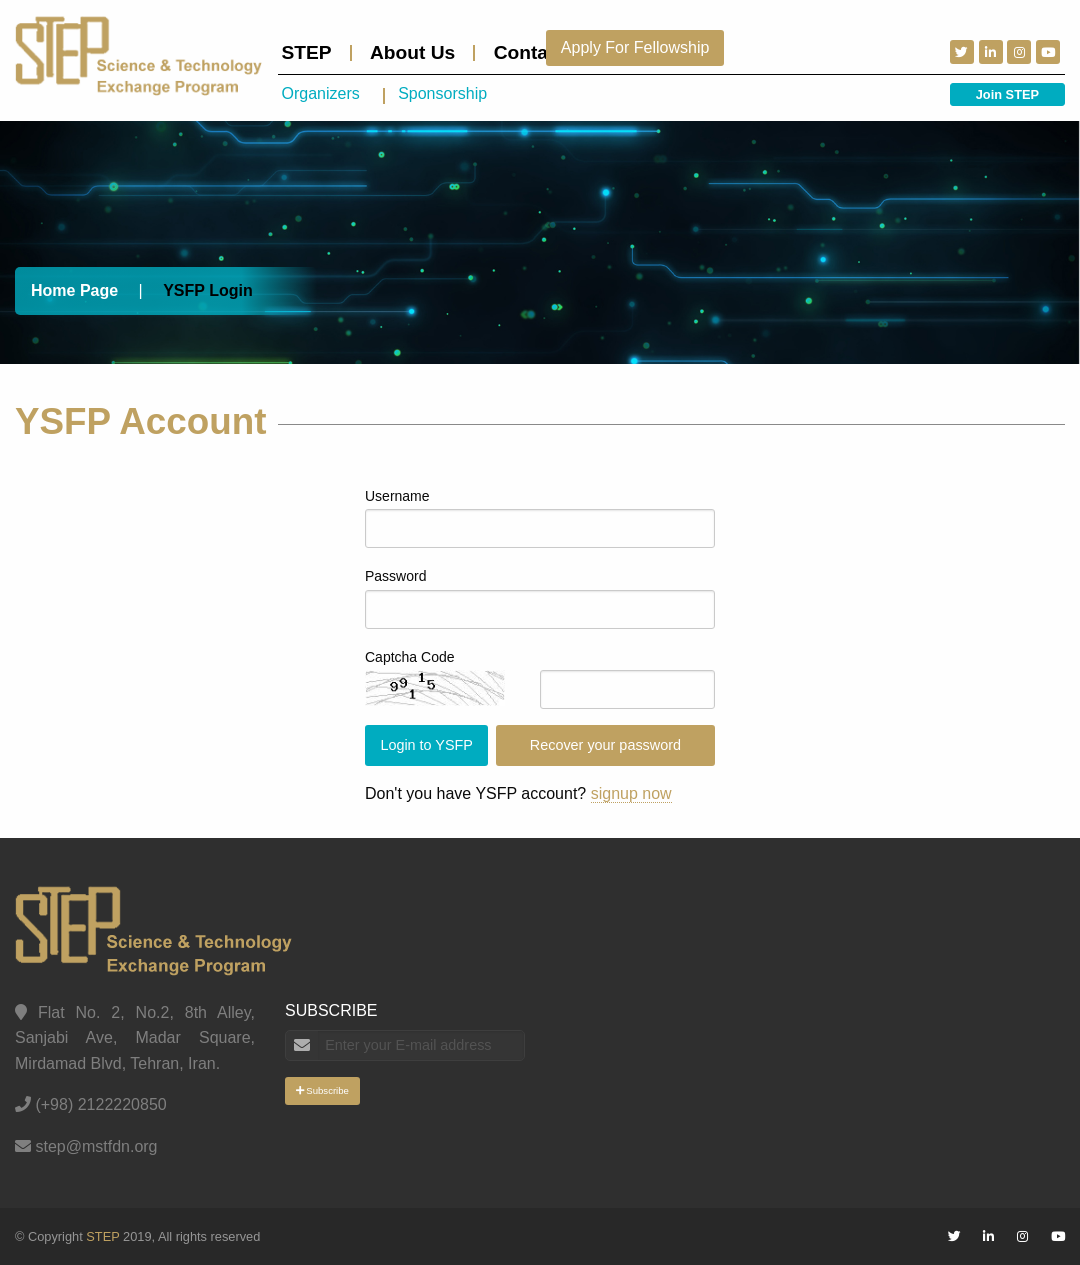 Image resolution: width=1080 pixels, height=1265 pixels. I want to click on STEP, so click(307, 52).